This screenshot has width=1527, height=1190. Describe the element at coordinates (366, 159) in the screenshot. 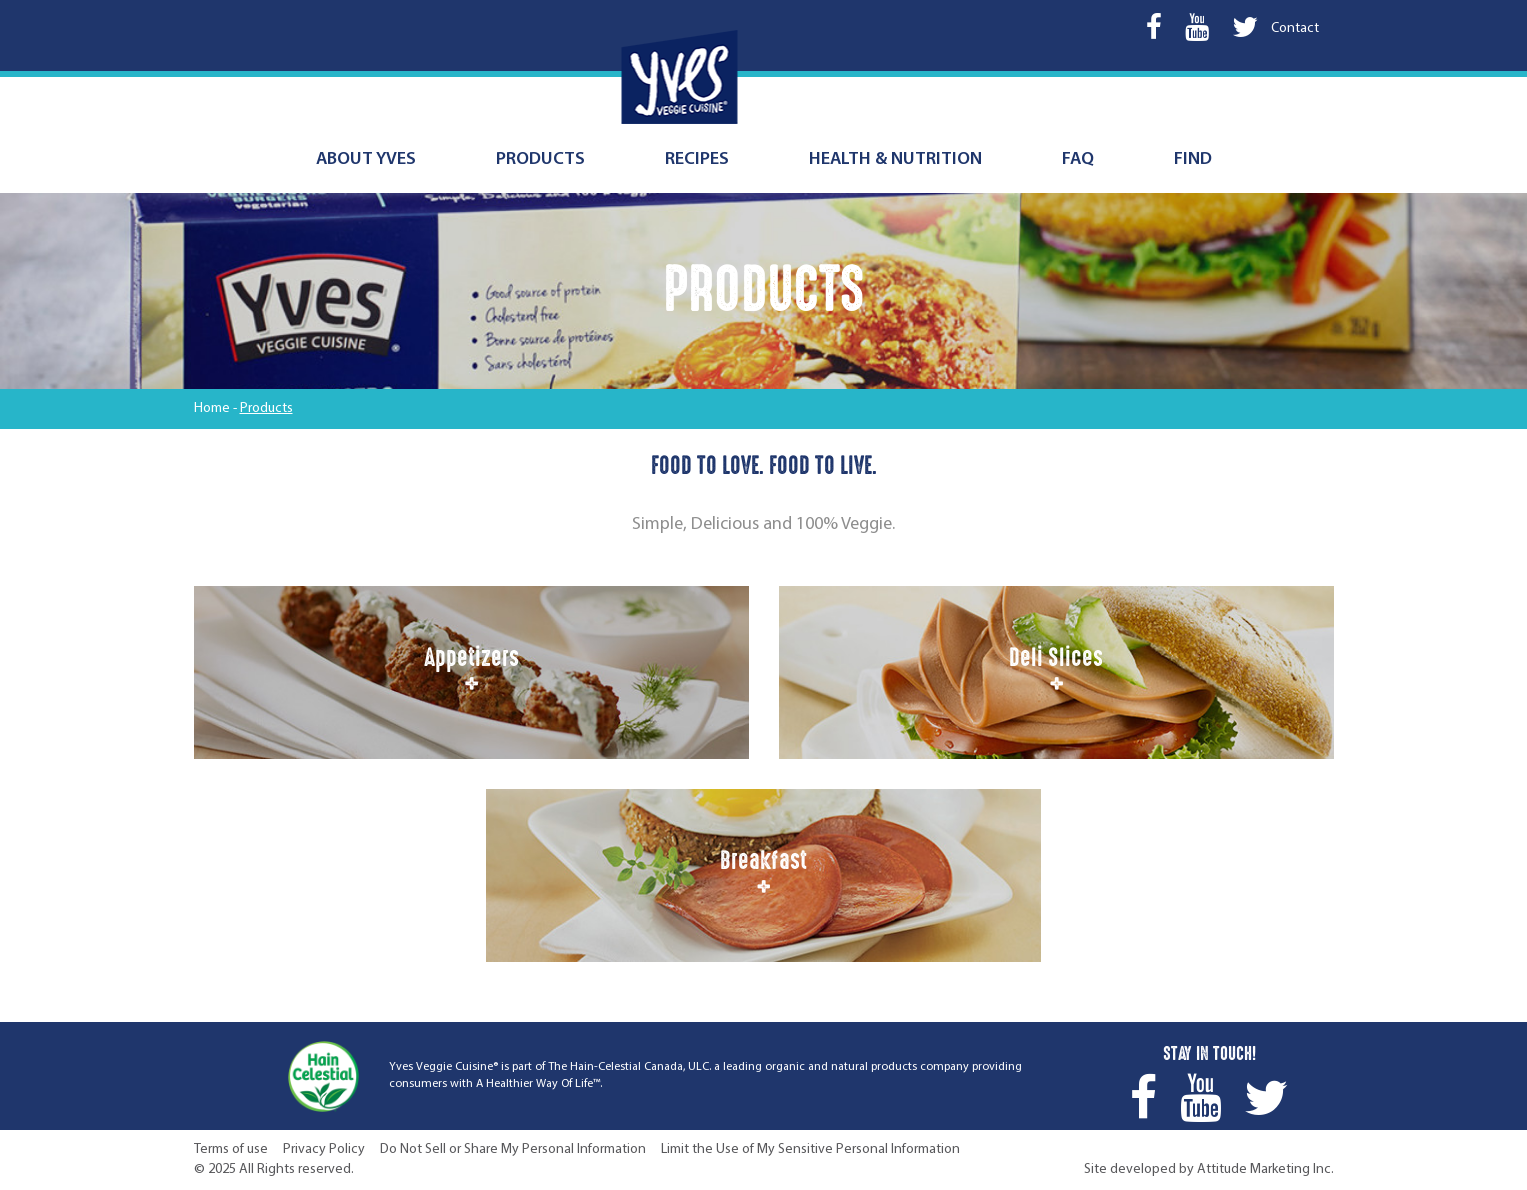

I see `About Yves` at that location.